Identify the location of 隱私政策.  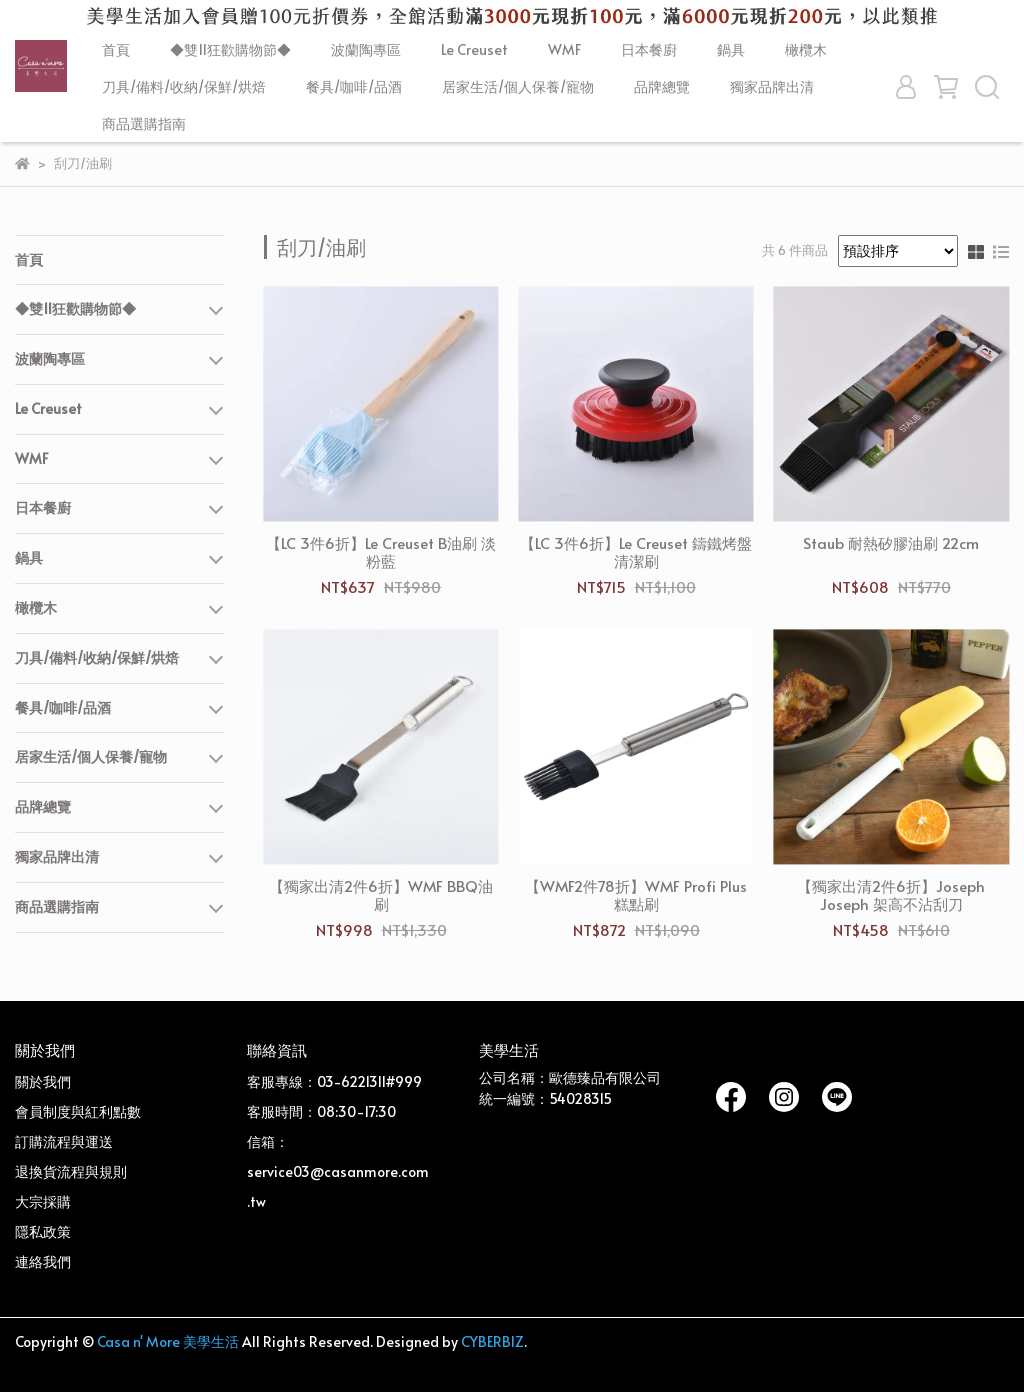
(43, 1231).